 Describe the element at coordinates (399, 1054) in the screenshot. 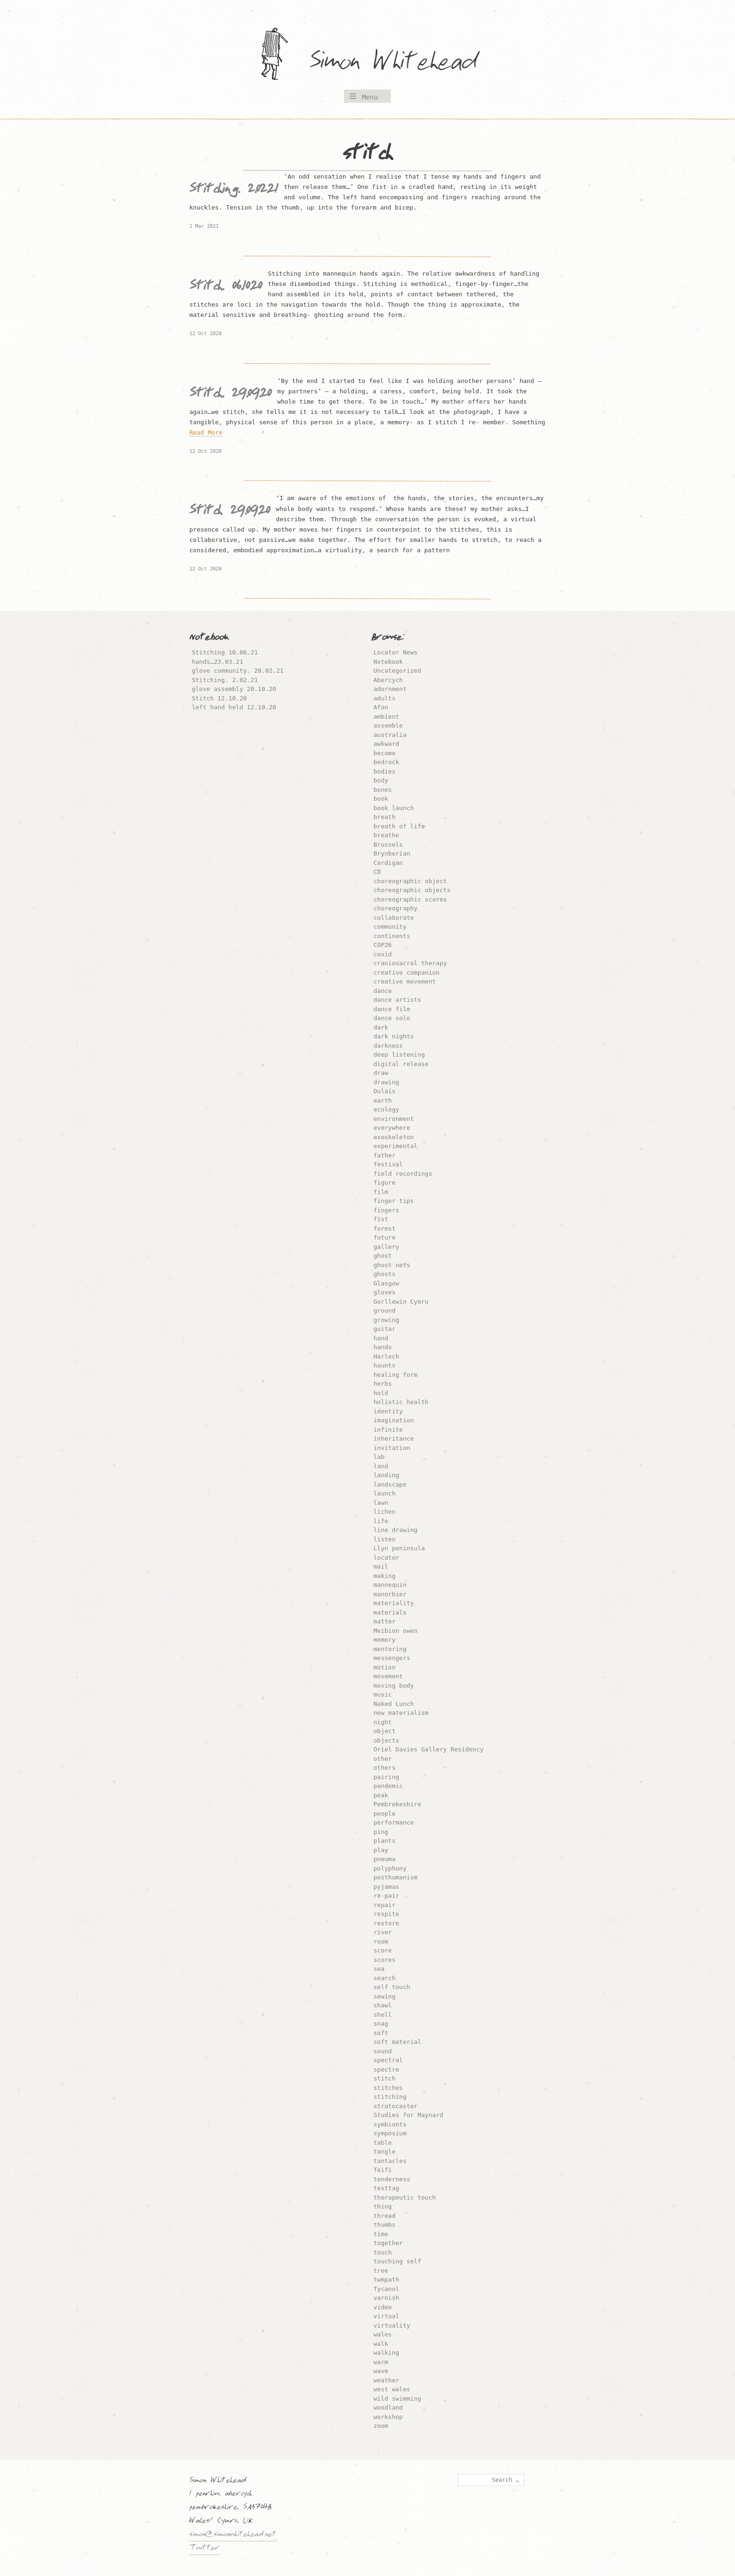

I see `deep listening` at that location.